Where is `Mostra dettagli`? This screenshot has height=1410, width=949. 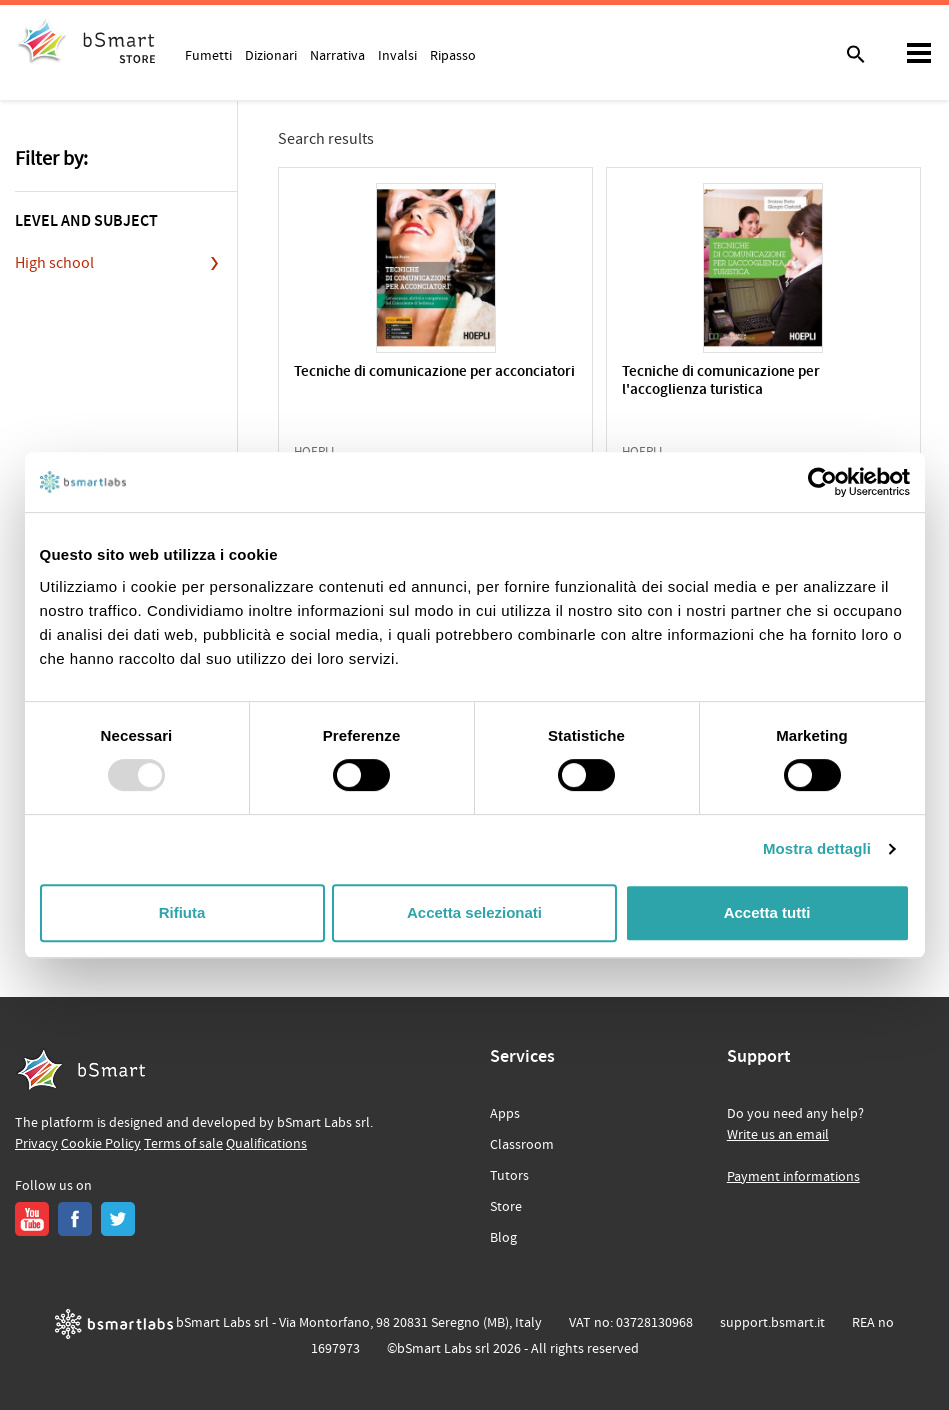 Mostra dettagli is located at coordinates (817, 848).